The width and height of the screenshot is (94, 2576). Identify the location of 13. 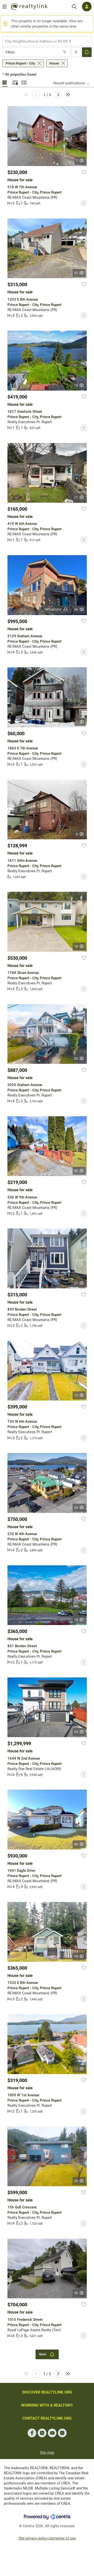
(79, 1395).